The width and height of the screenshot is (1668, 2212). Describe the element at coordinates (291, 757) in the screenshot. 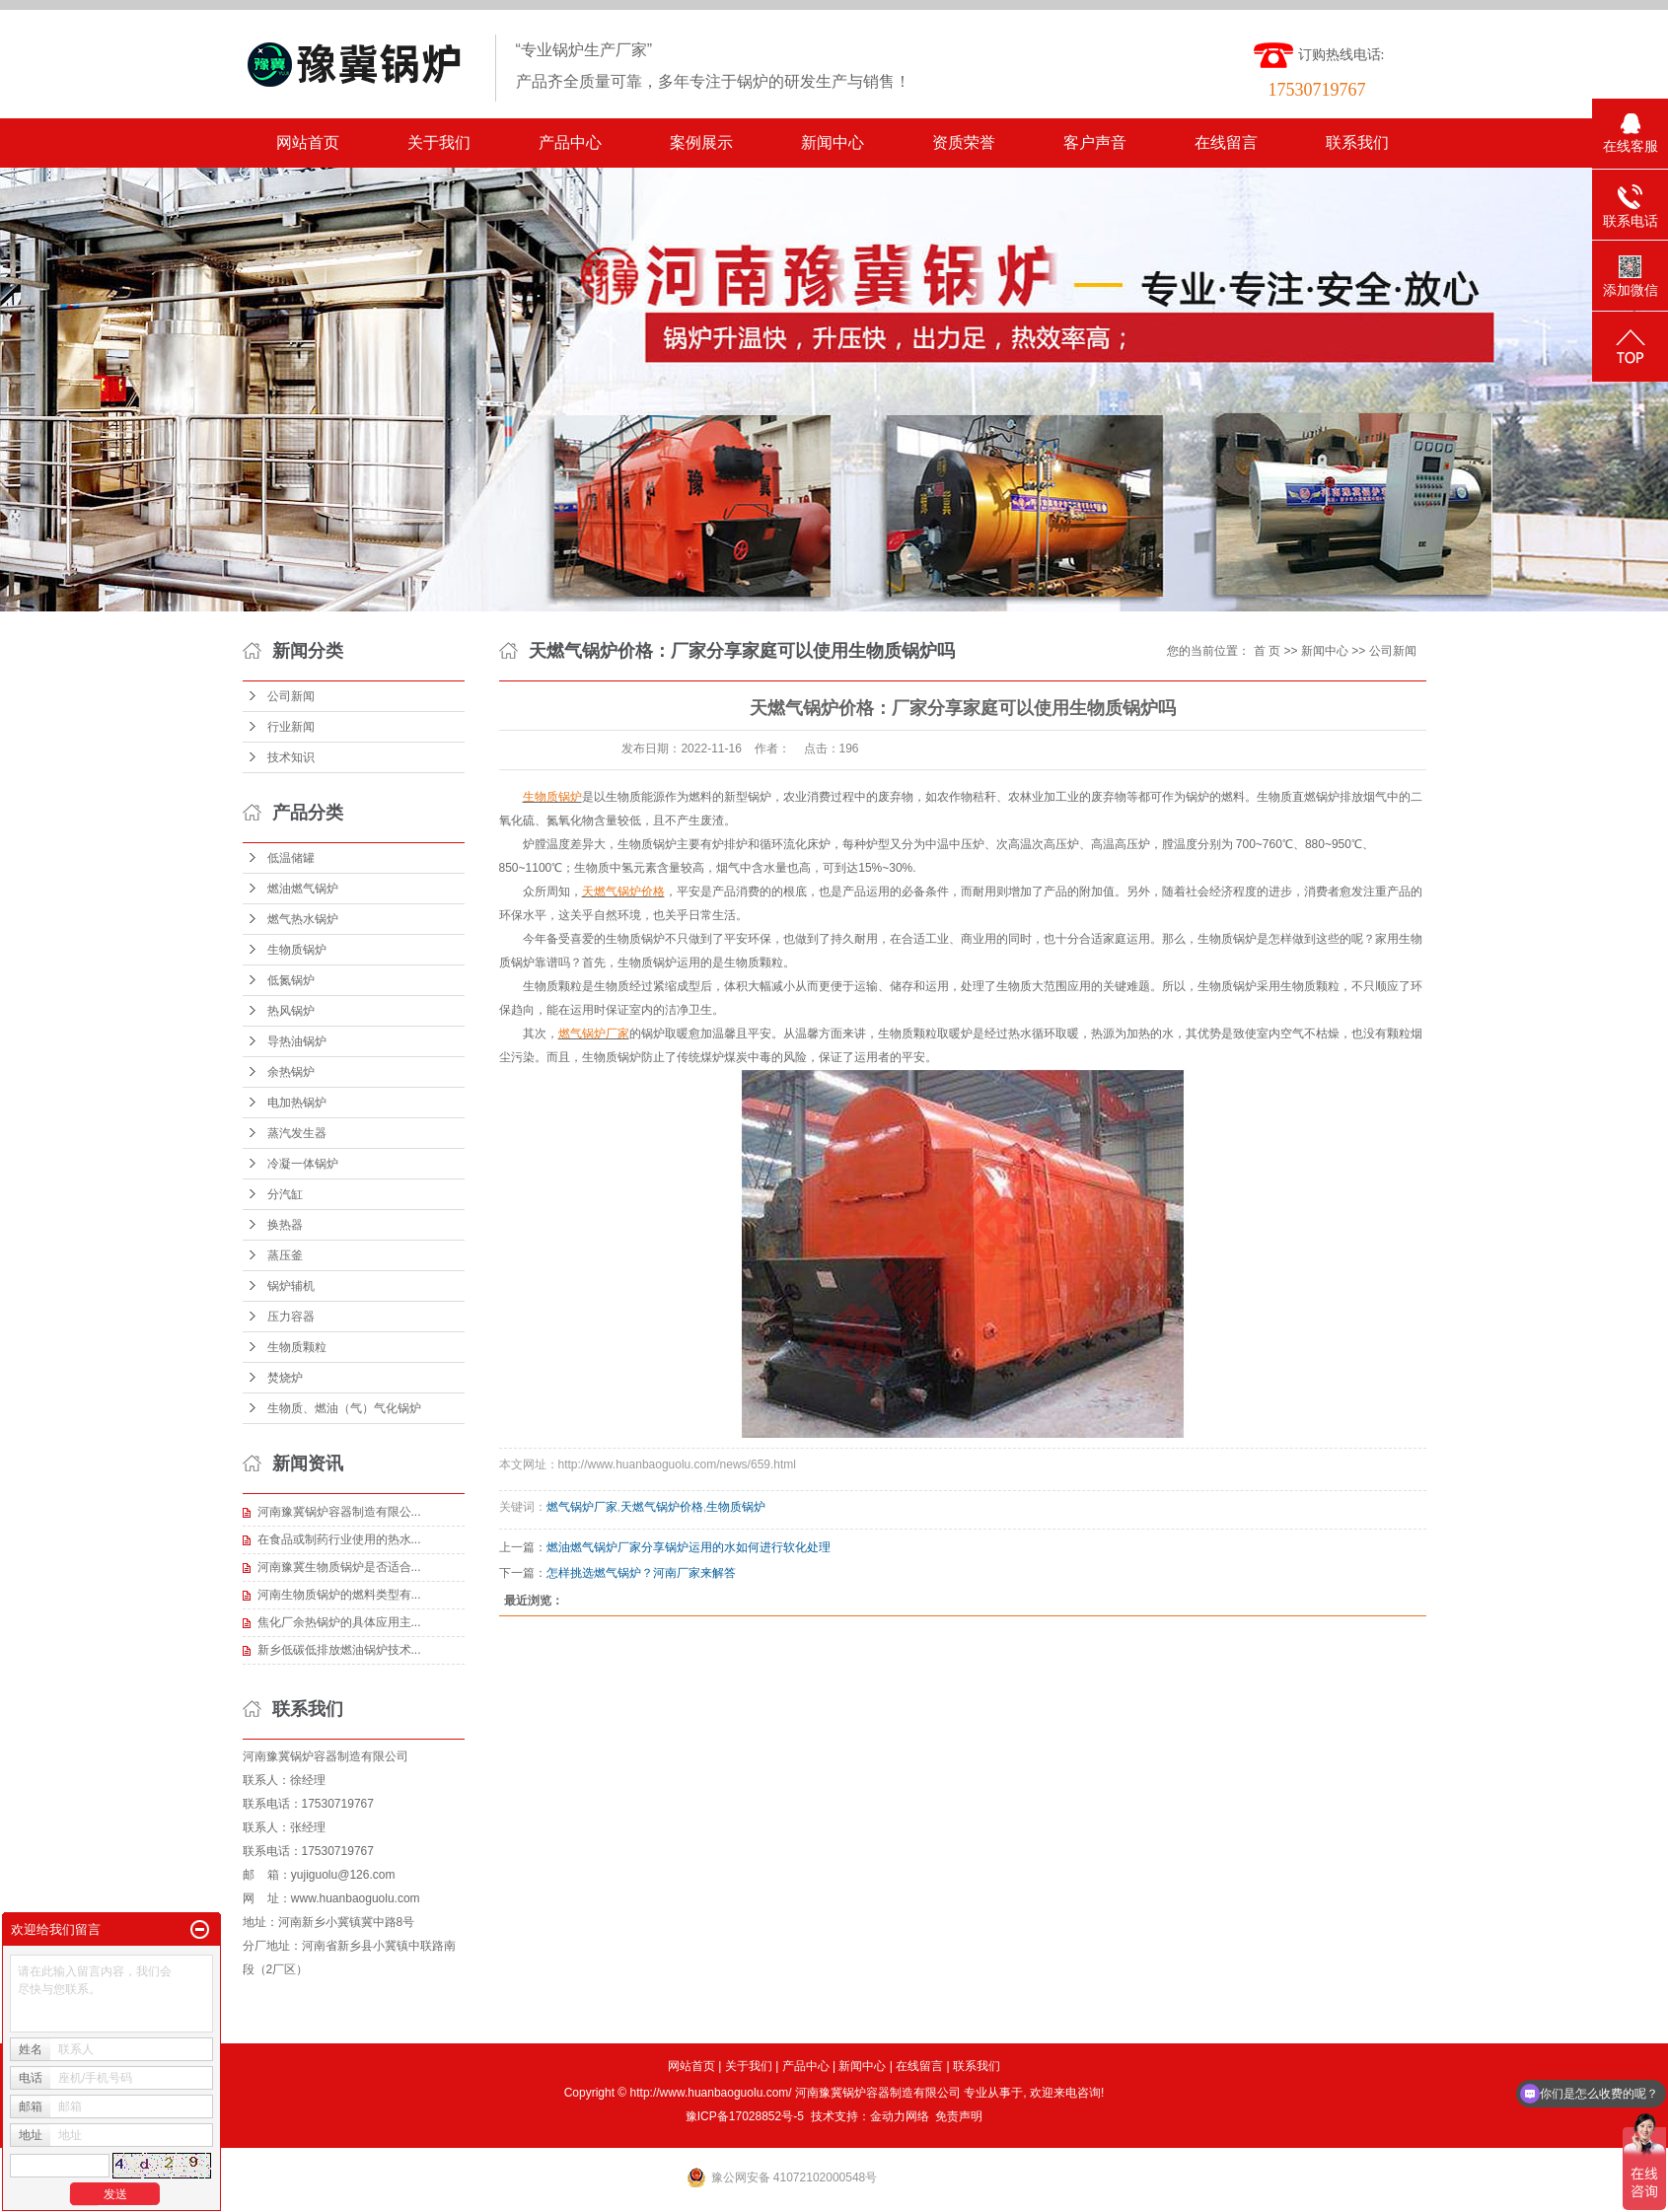

I see `技术知识` at that location.